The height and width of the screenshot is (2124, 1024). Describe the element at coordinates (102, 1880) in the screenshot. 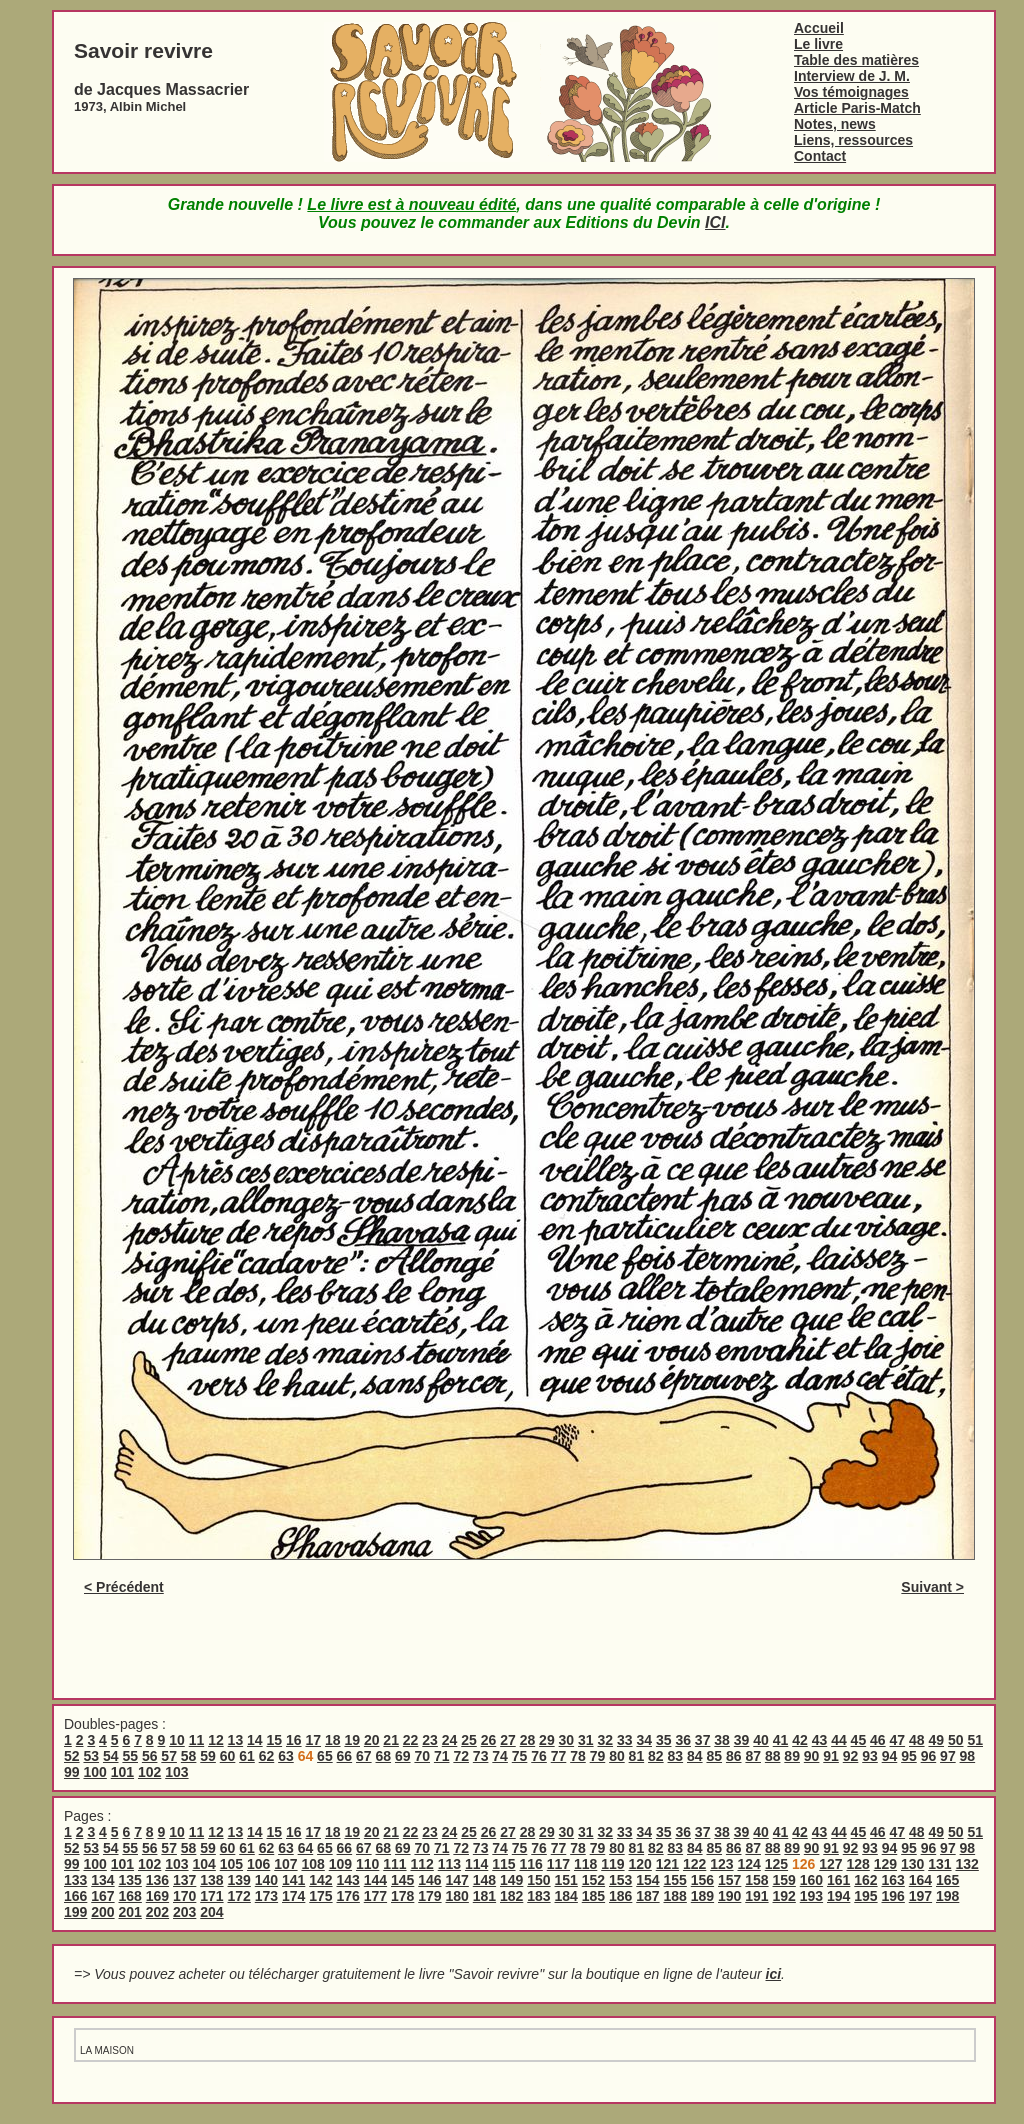

I see `134` at that location.